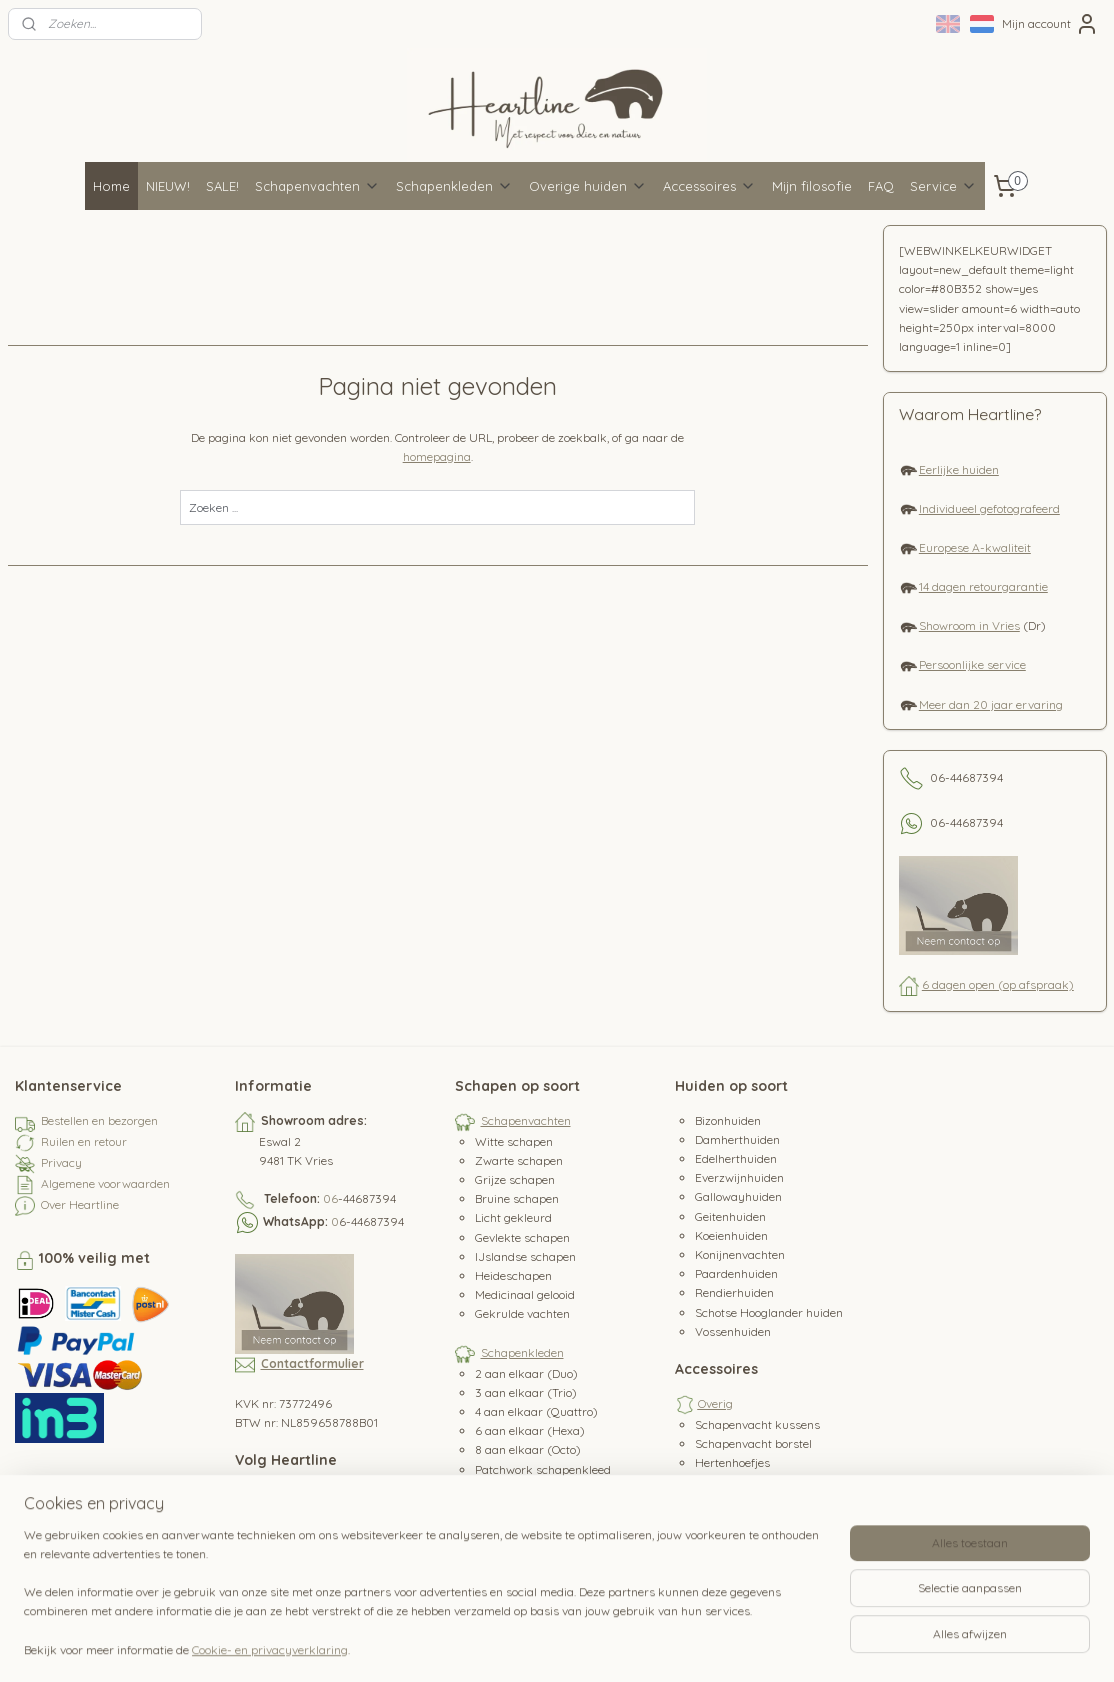 This screenshot has height=1682, width=1114. What do you see at coordinates (622, 1645) in the screenshot?
I see `webwinkel beginnen` at bounding box center [622, 1645].